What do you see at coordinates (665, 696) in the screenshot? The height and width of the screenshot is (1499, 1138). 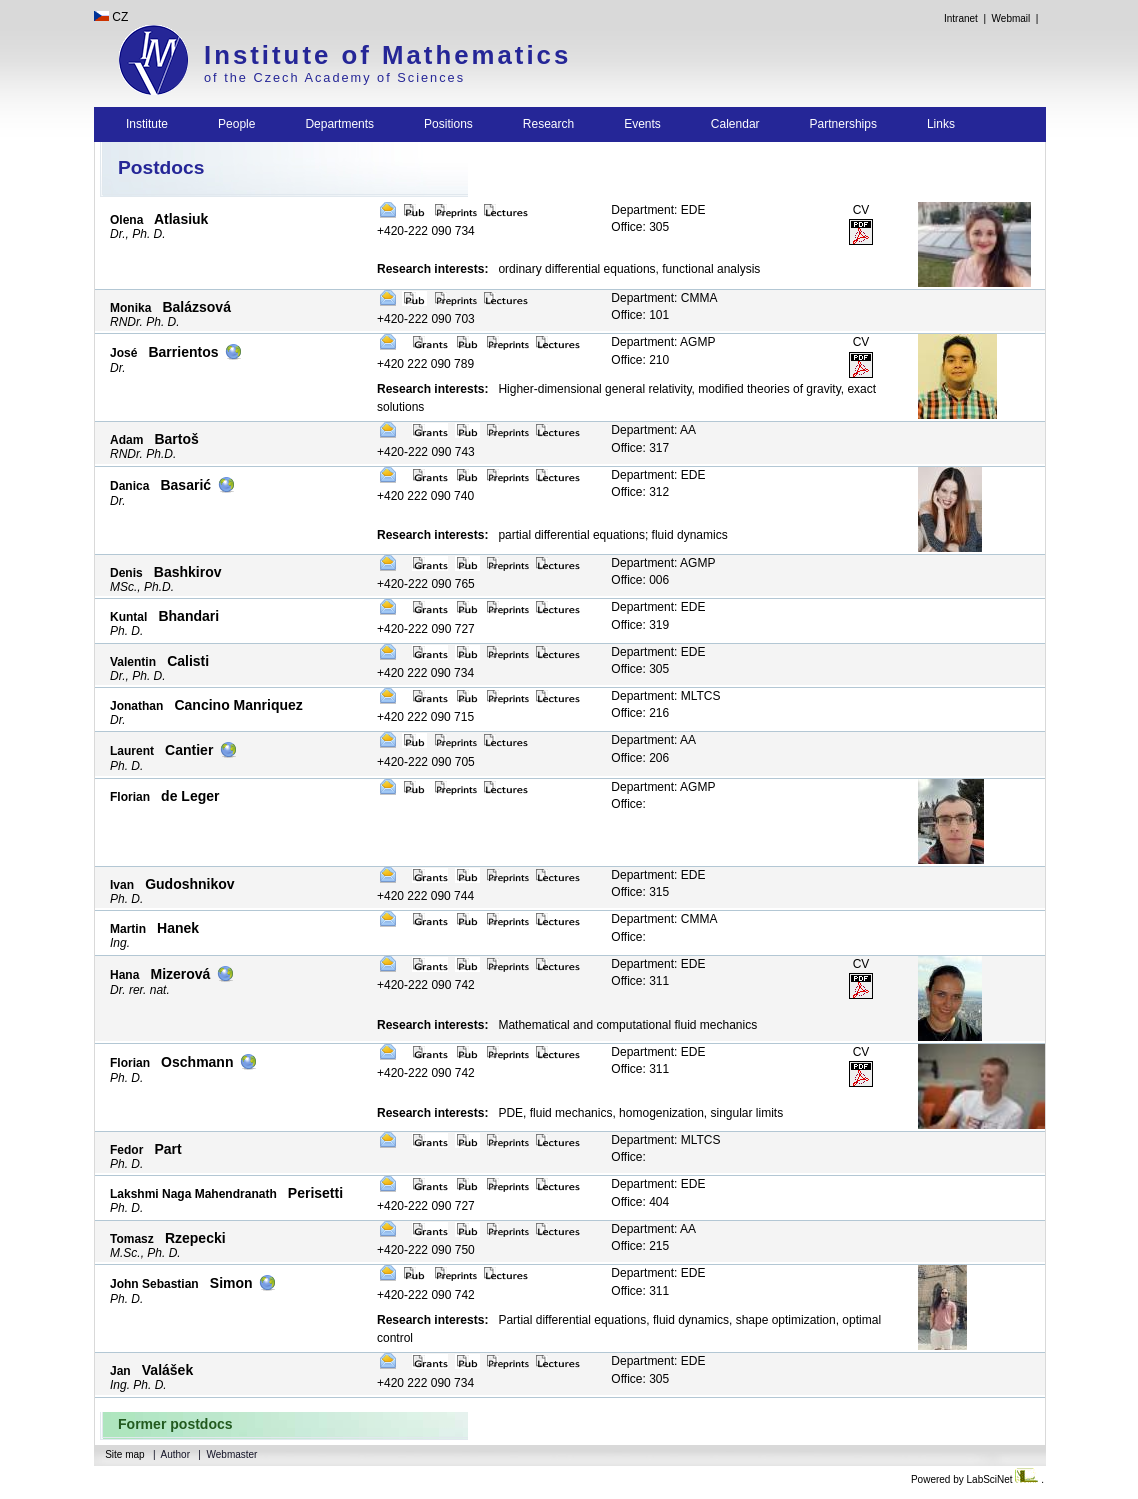 I see `Department: MLTCS` at bounding box center [665, 696].